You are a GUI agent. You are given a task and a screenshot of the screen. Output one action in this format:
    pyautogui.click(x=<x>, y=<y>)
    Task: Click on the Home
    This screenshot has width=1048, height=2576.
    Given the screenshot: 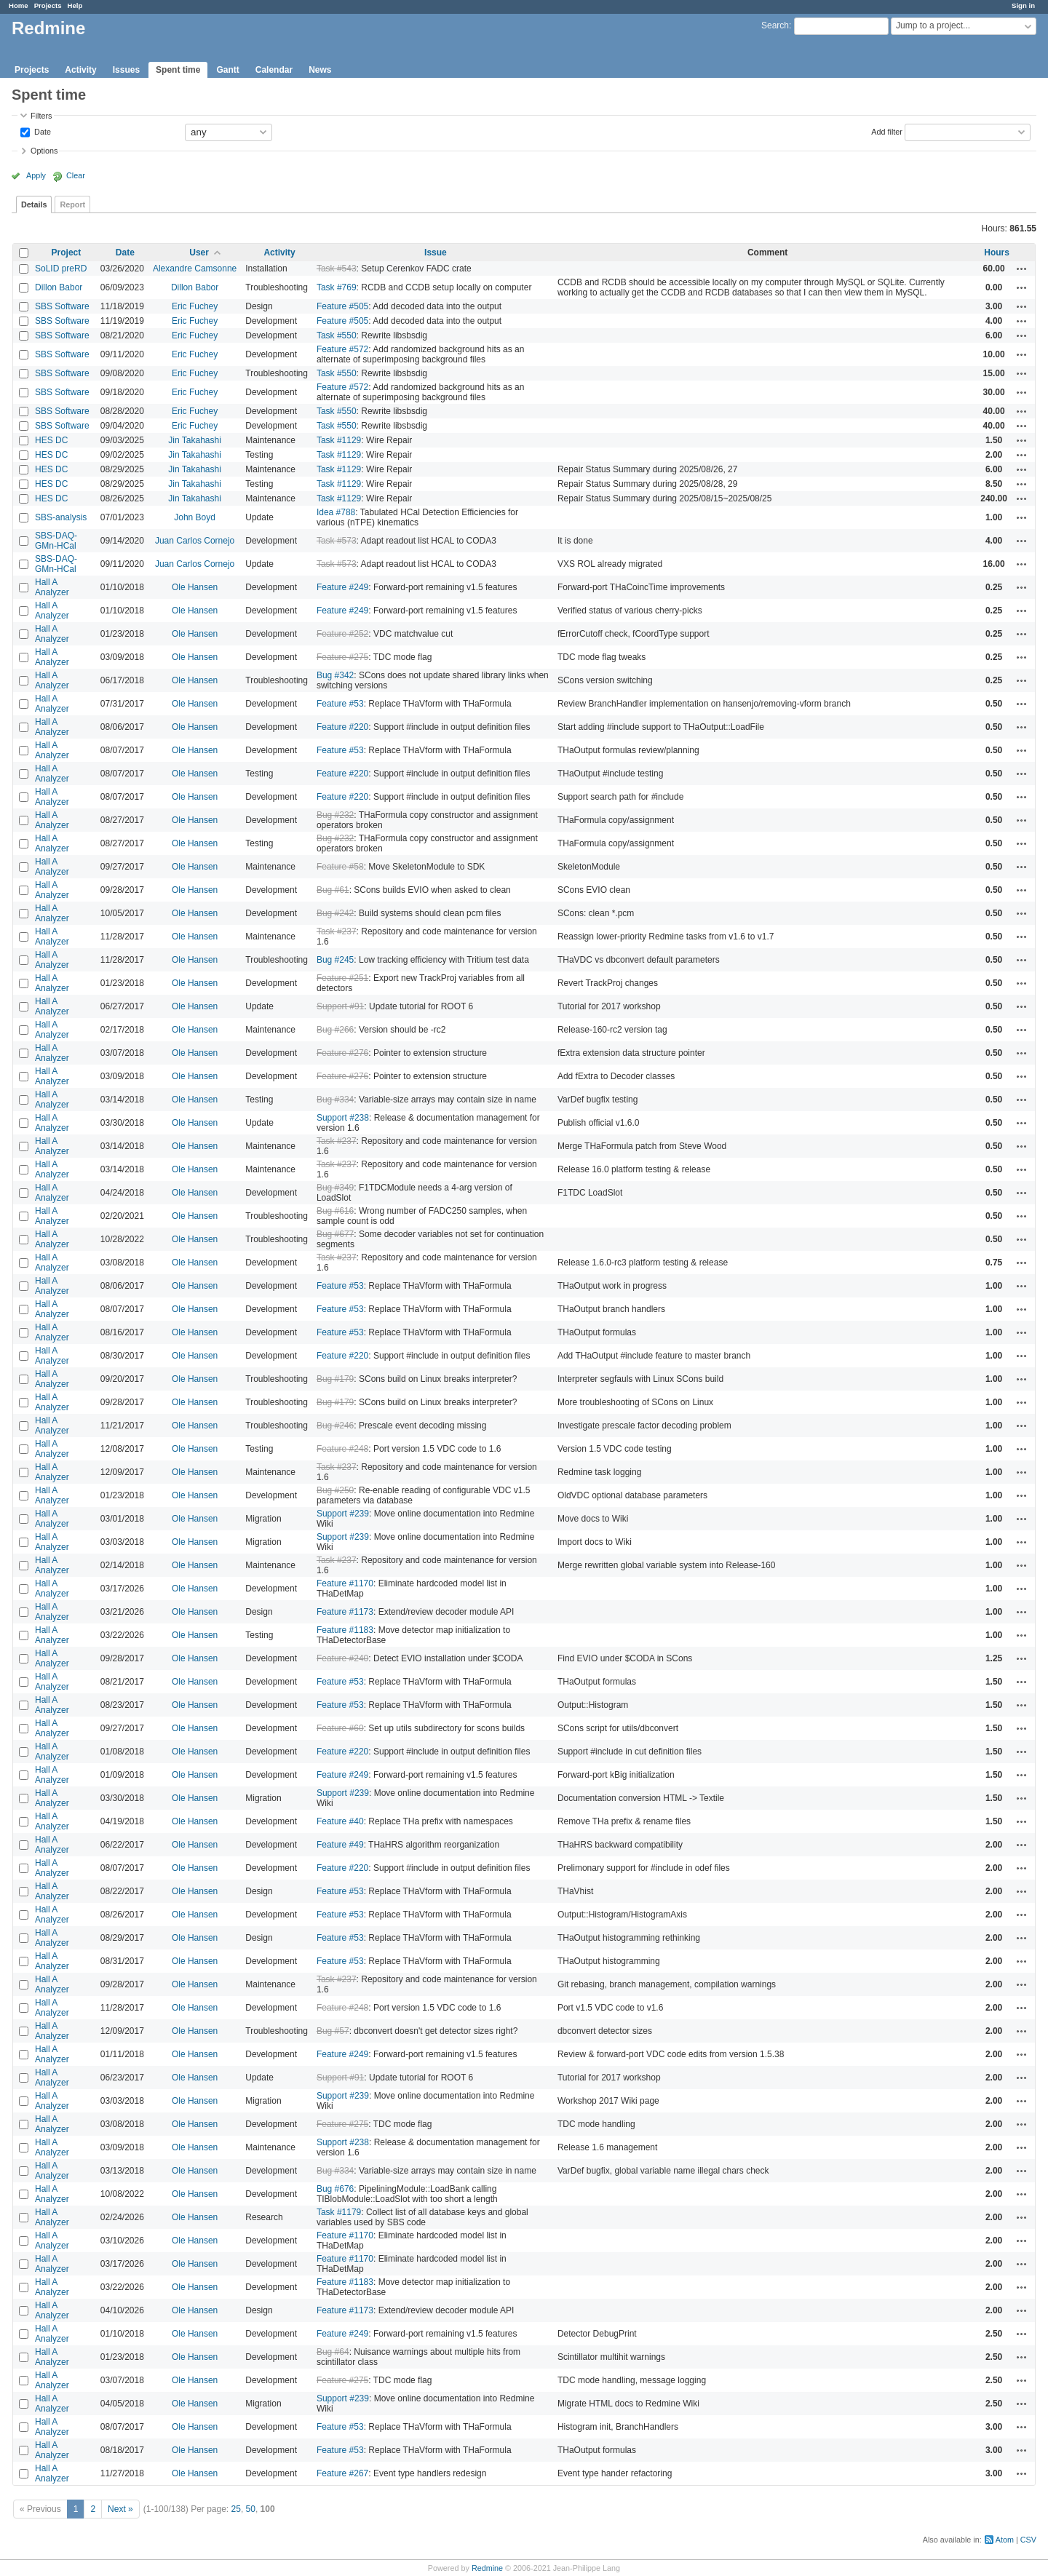 What is the action you would take?
    pyautogui.click(x=18, y=5)
    